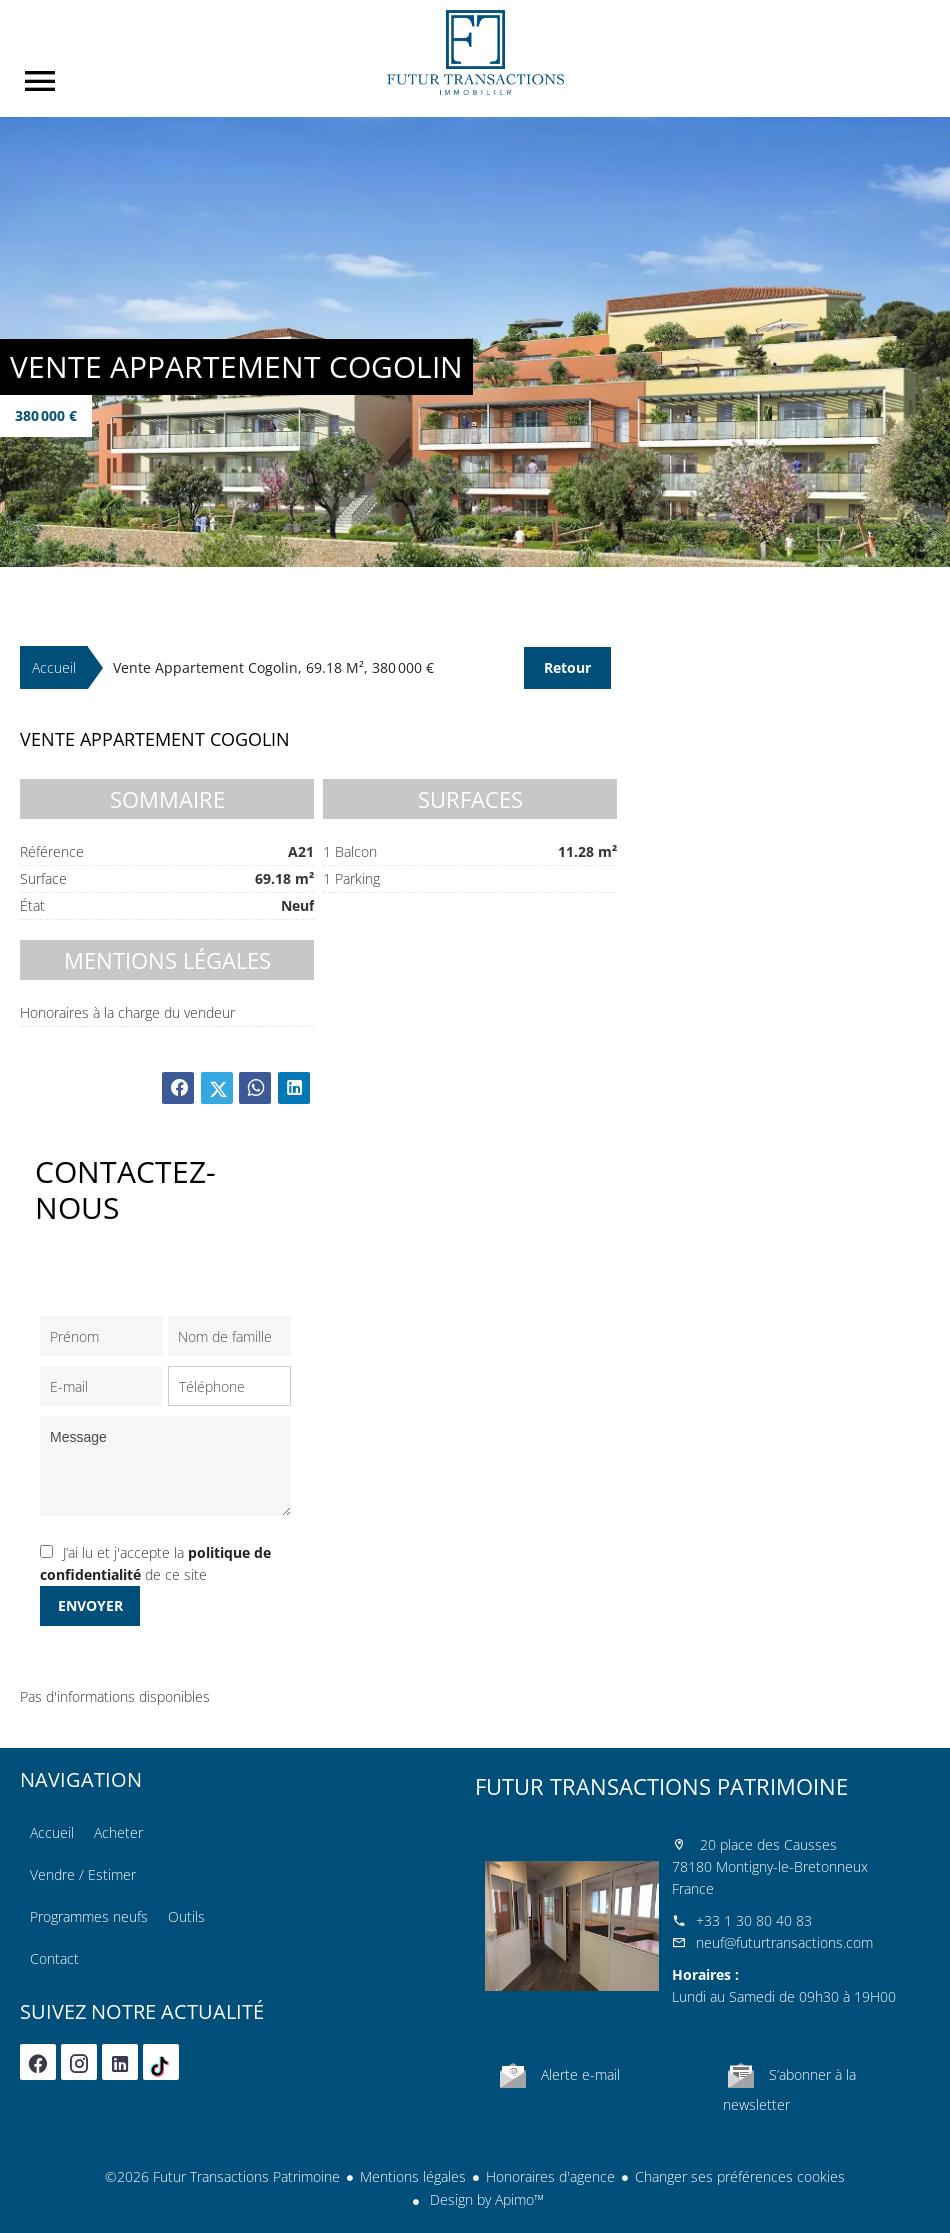 The height and width of the screenshot is (2233, 950). What do you see at coordinates (485, 2199) in the screenshot?
I see `Design by` at bounding box center [485, 2199].